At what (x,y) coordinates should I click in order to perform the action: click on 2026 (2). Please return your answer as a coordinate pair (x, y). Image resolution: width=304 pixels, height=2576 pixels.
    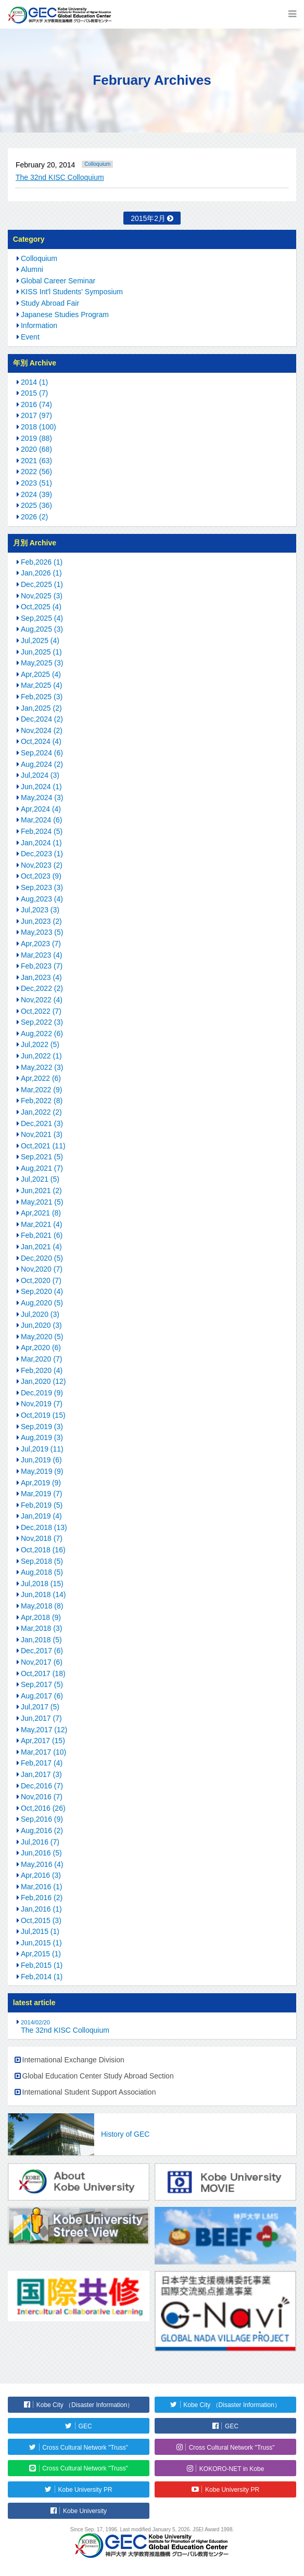
    Looking at the image, I should click on (34, 517).